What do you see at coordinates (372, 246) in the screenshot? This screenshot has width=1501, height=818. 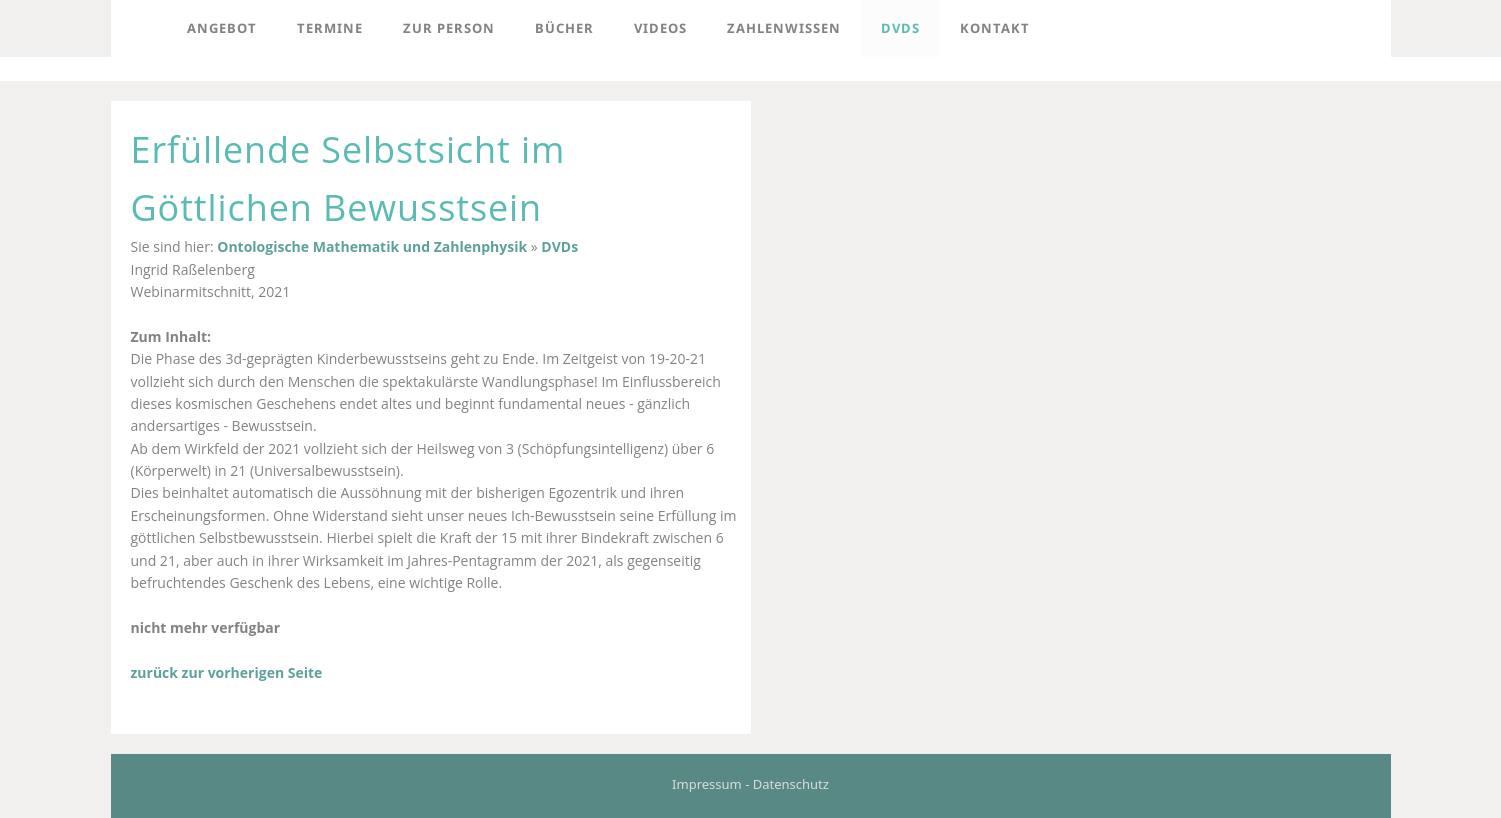 I see `Ontologische Mathematik und Zahlenphysik` at bounding box center [372, 246].